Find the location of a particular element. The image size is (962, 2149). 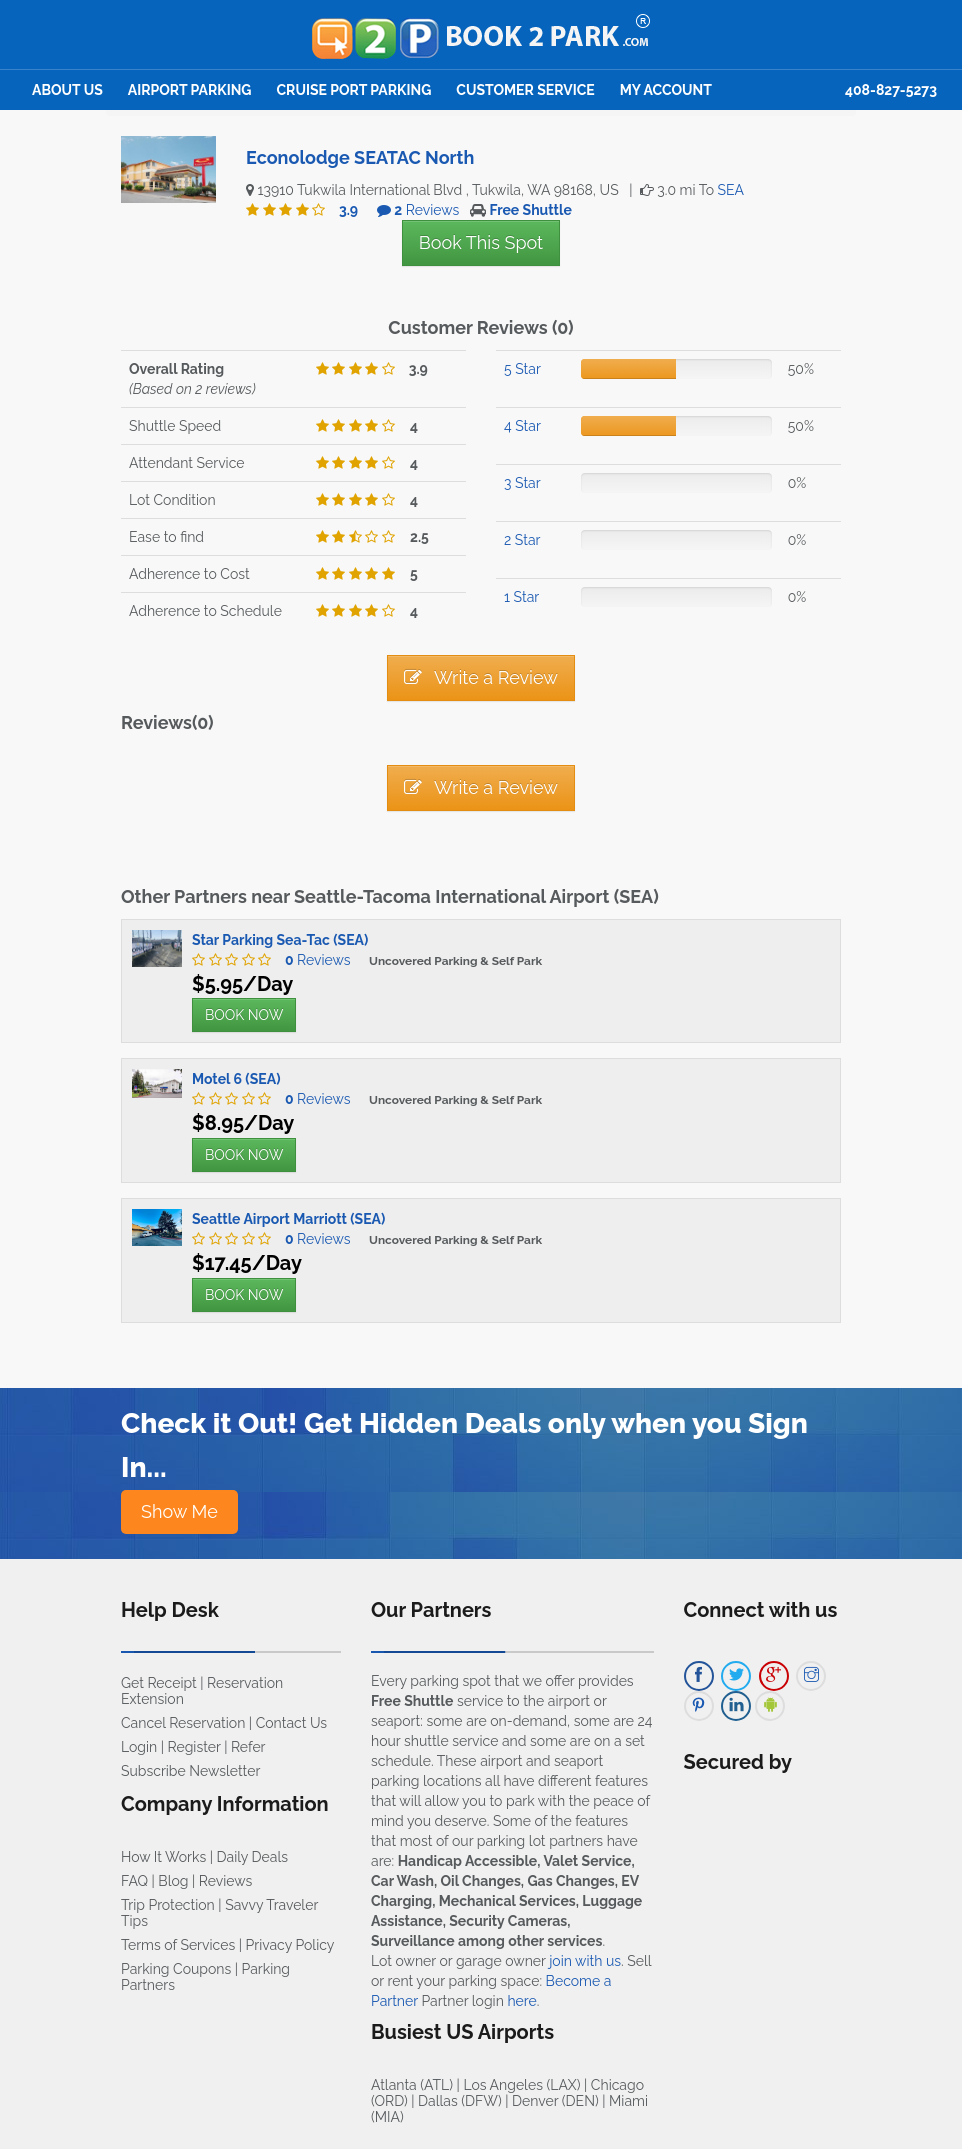

Cancel Reservation is located at coordinates (183, 1723).